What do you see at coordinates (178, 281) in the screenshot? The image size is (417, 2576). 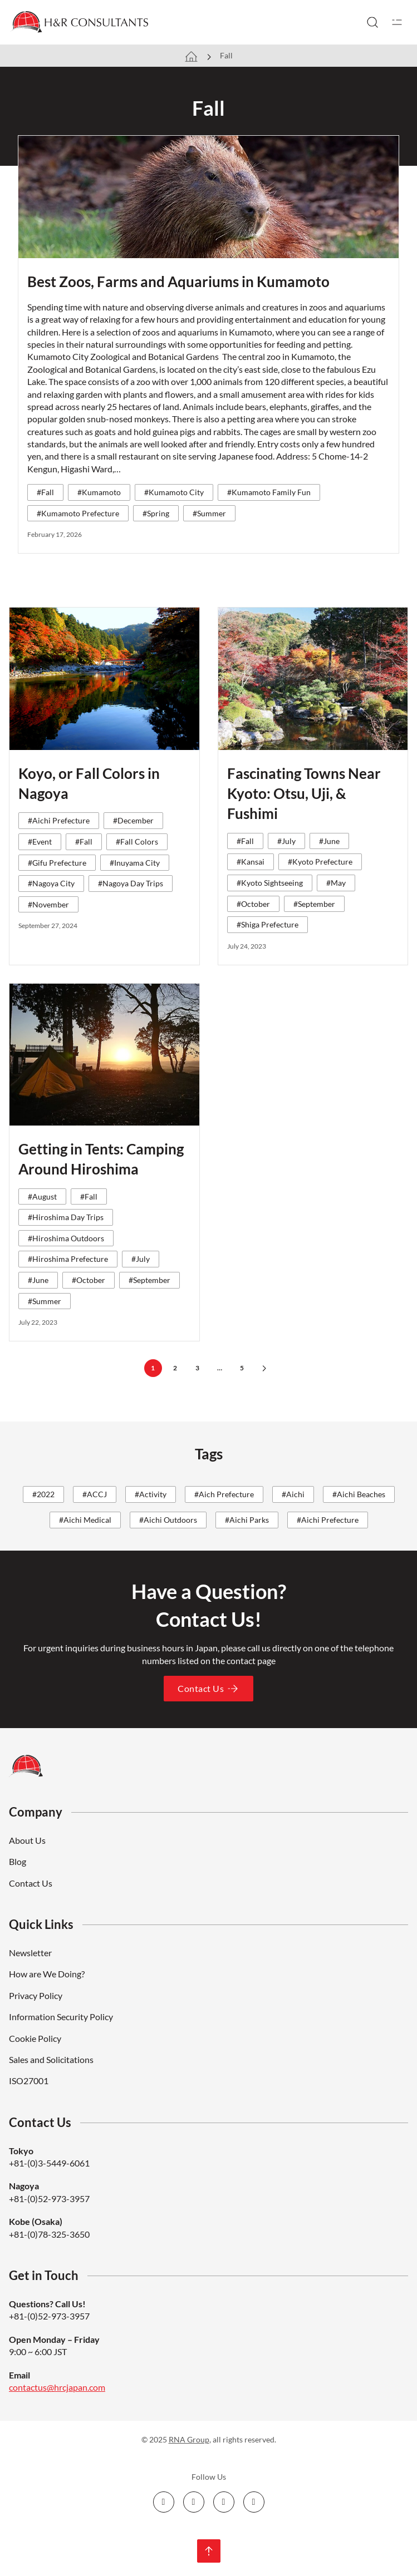 I see `Best Zoos, Farms and Aquariums in Kumamoto` at bounding box center [178, 281].